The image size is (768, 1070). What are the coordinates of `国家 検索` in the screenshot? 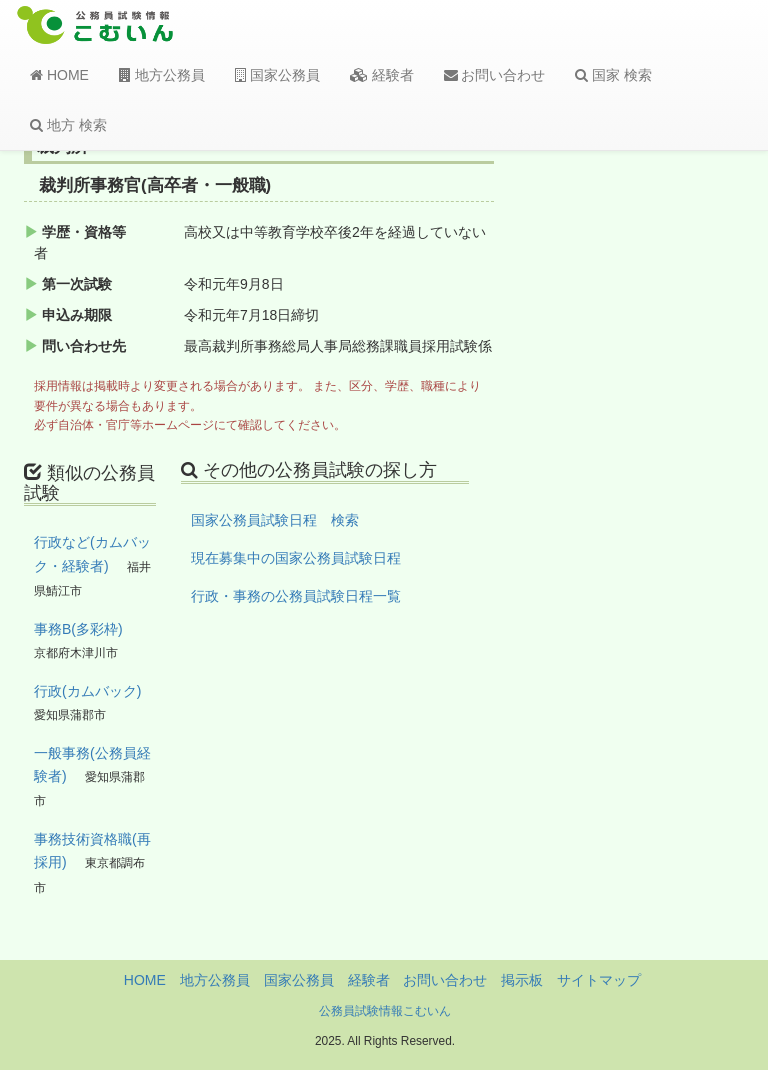 It's located at (613, 75).